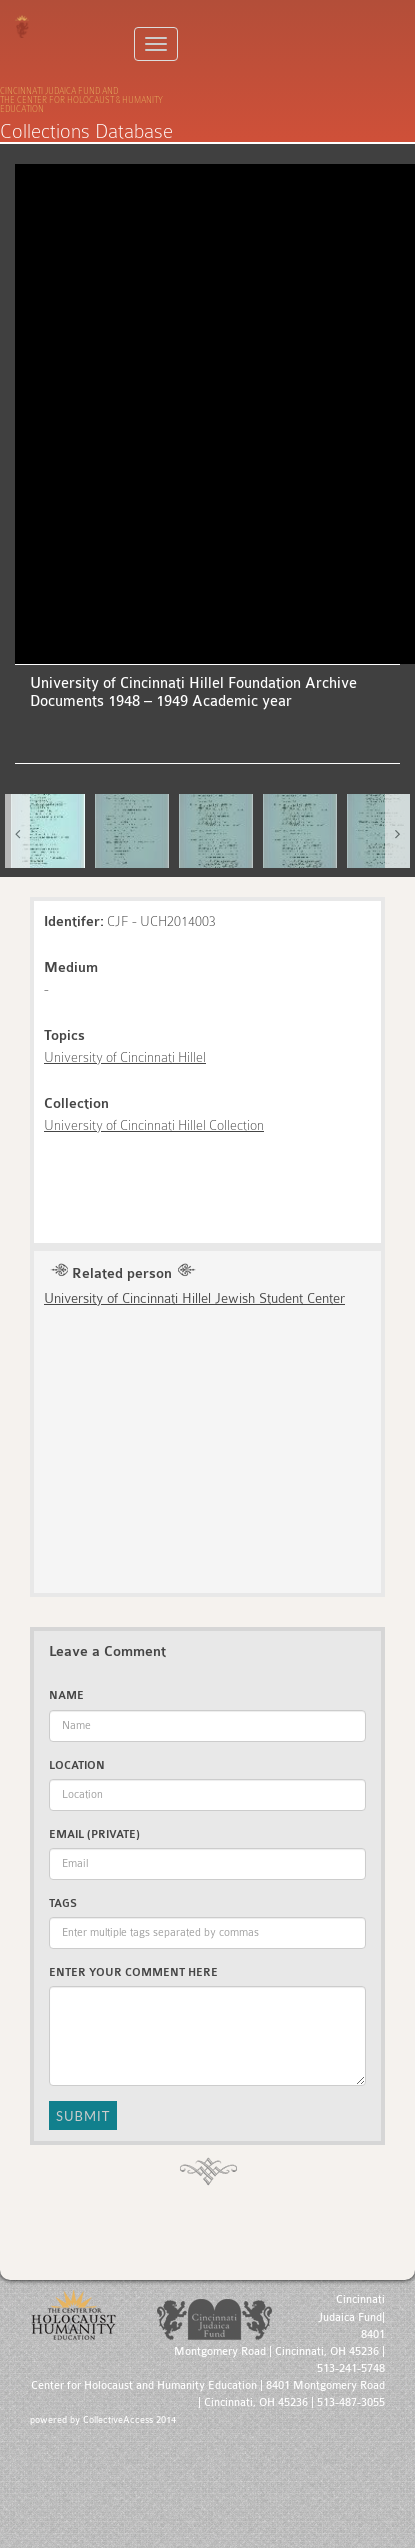  What do you see at coordinates (194, 1298) in the screenshot?
I see `University of Cincinnati Hillel Jewish Student Center` at bounding box center [194, 1298].